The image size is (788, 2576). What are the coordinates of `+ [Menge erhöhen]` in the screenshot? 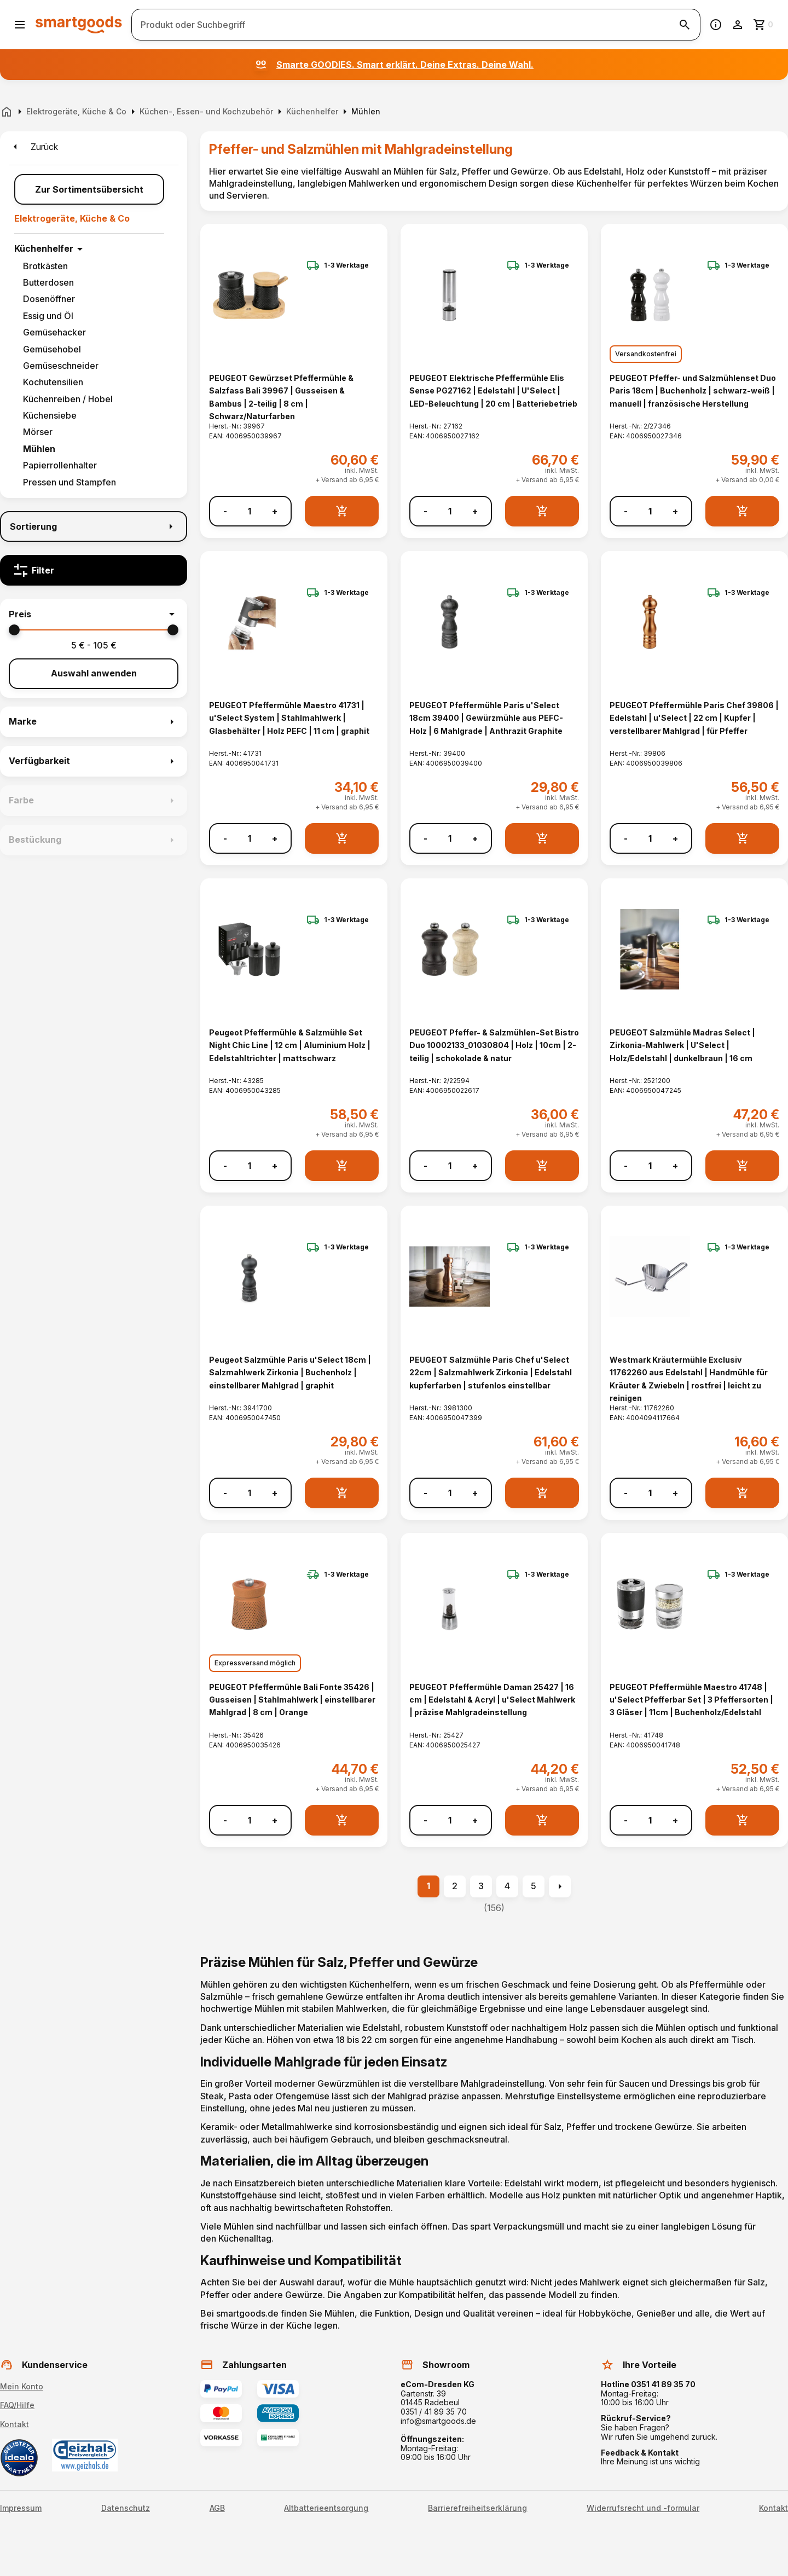 It's located at (274, 511).